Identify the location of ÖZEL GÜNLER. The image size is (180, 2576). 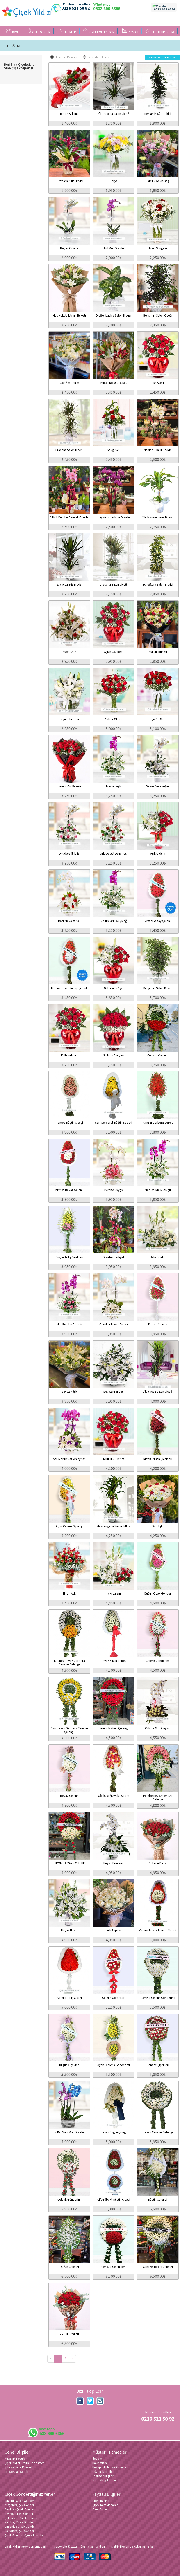
(38, 31).